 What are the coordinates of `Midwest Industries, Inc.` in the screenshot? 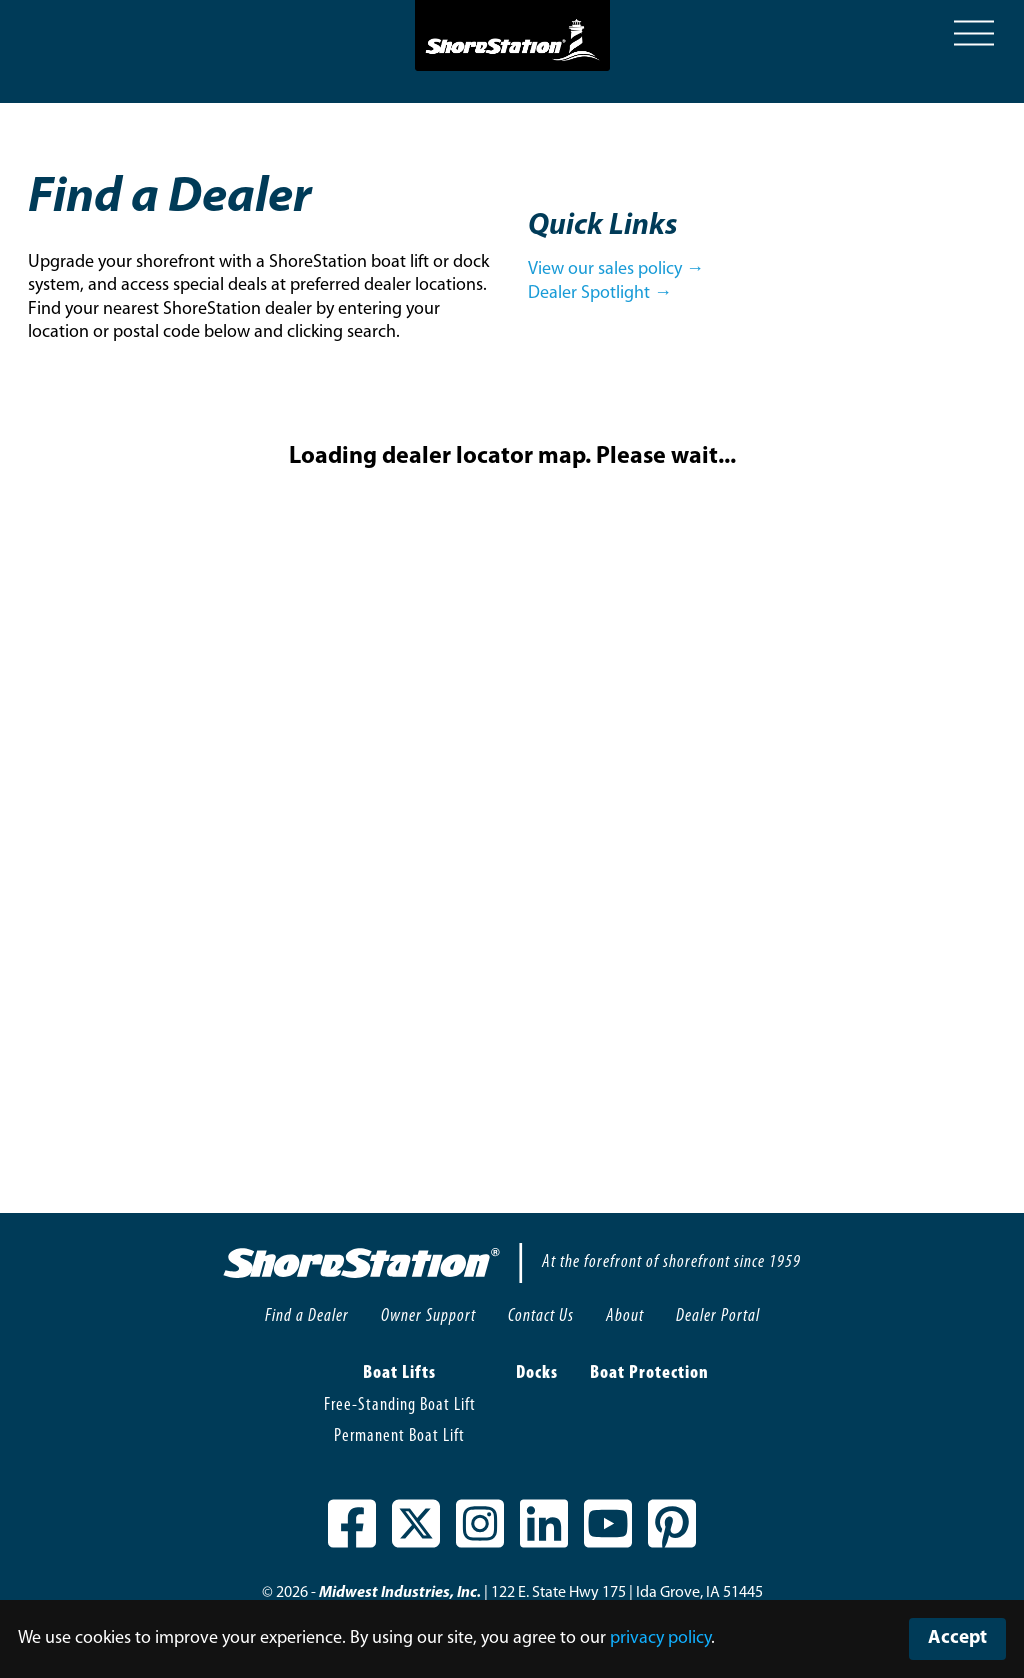 It's located at (400, 1593).